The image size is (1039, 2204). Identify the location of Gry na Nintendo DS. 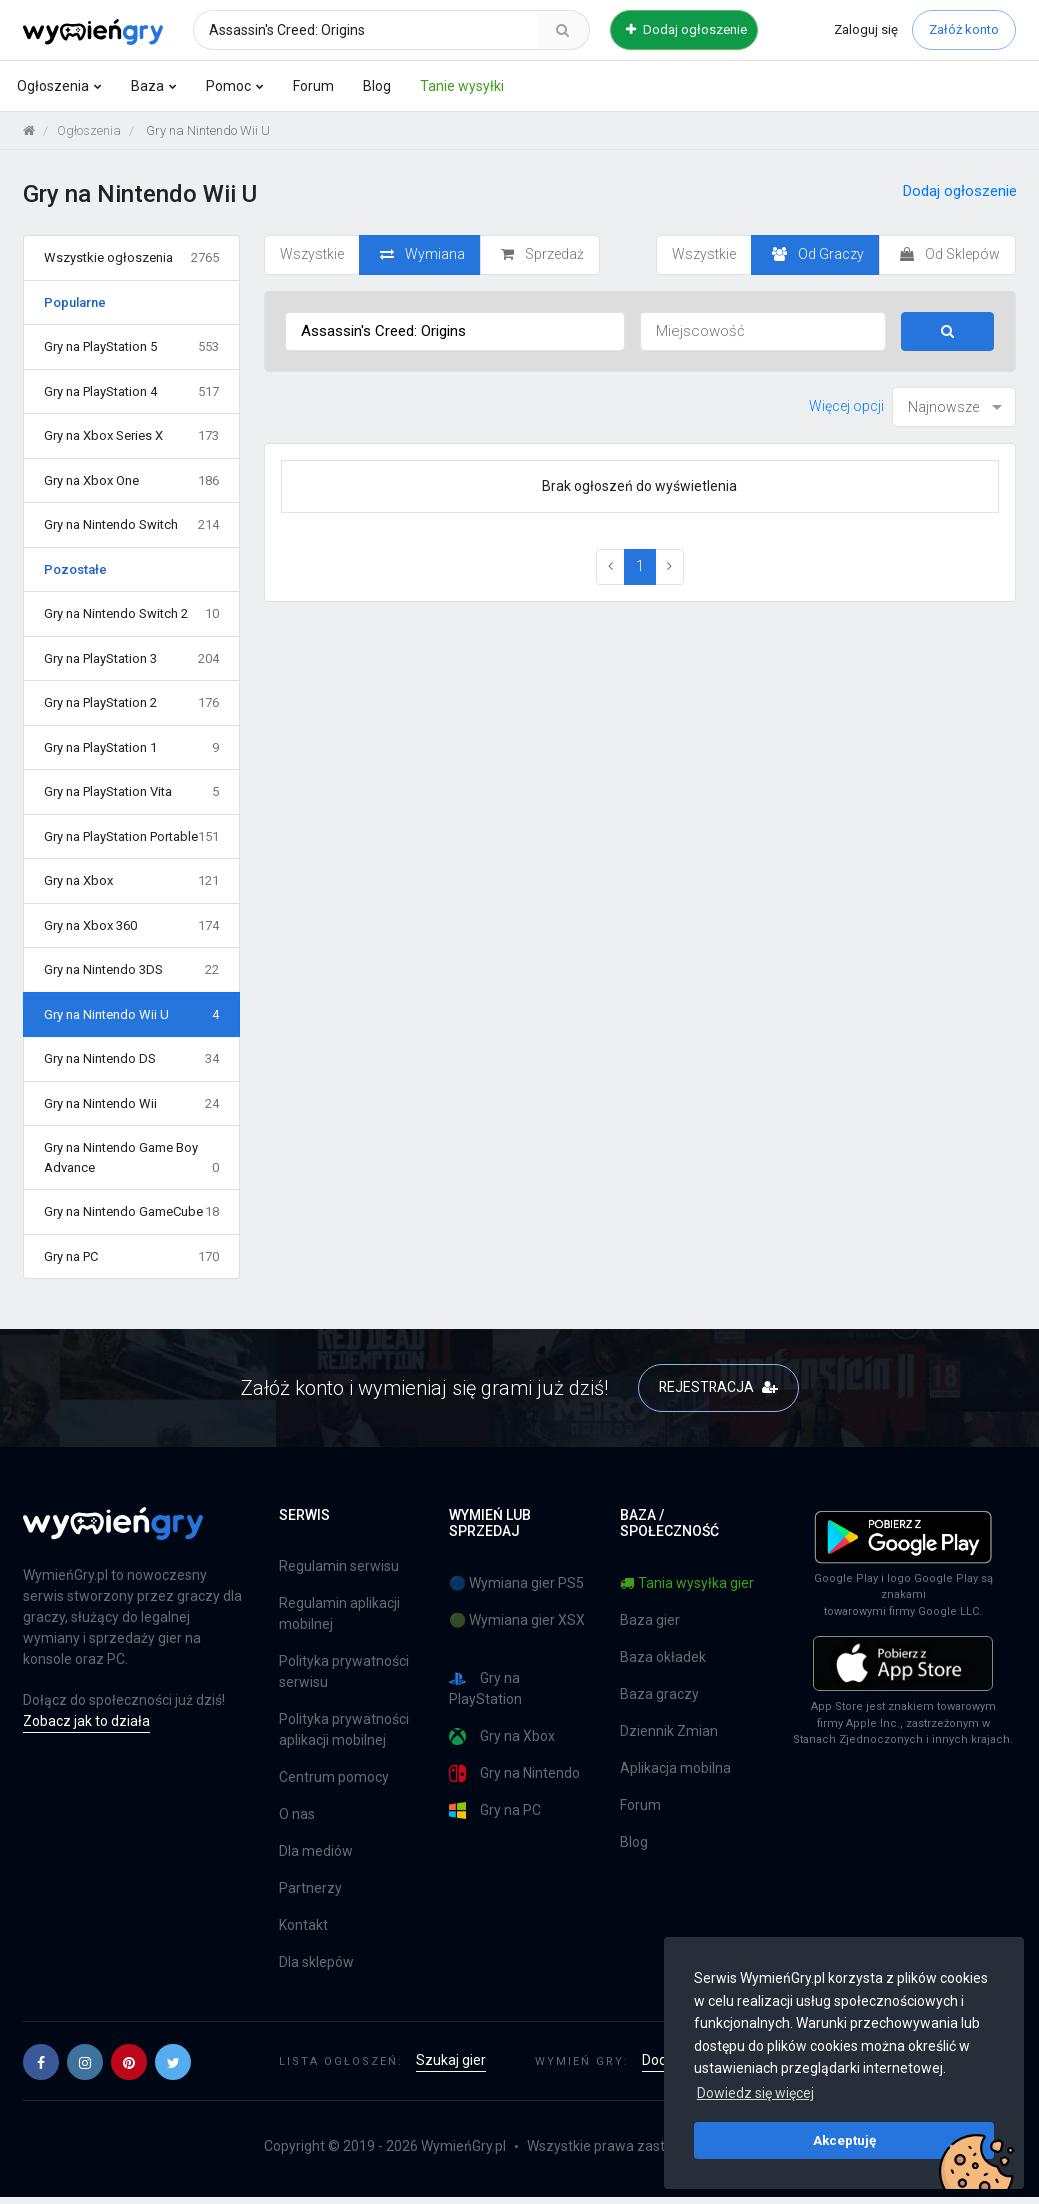
(131, 1059).